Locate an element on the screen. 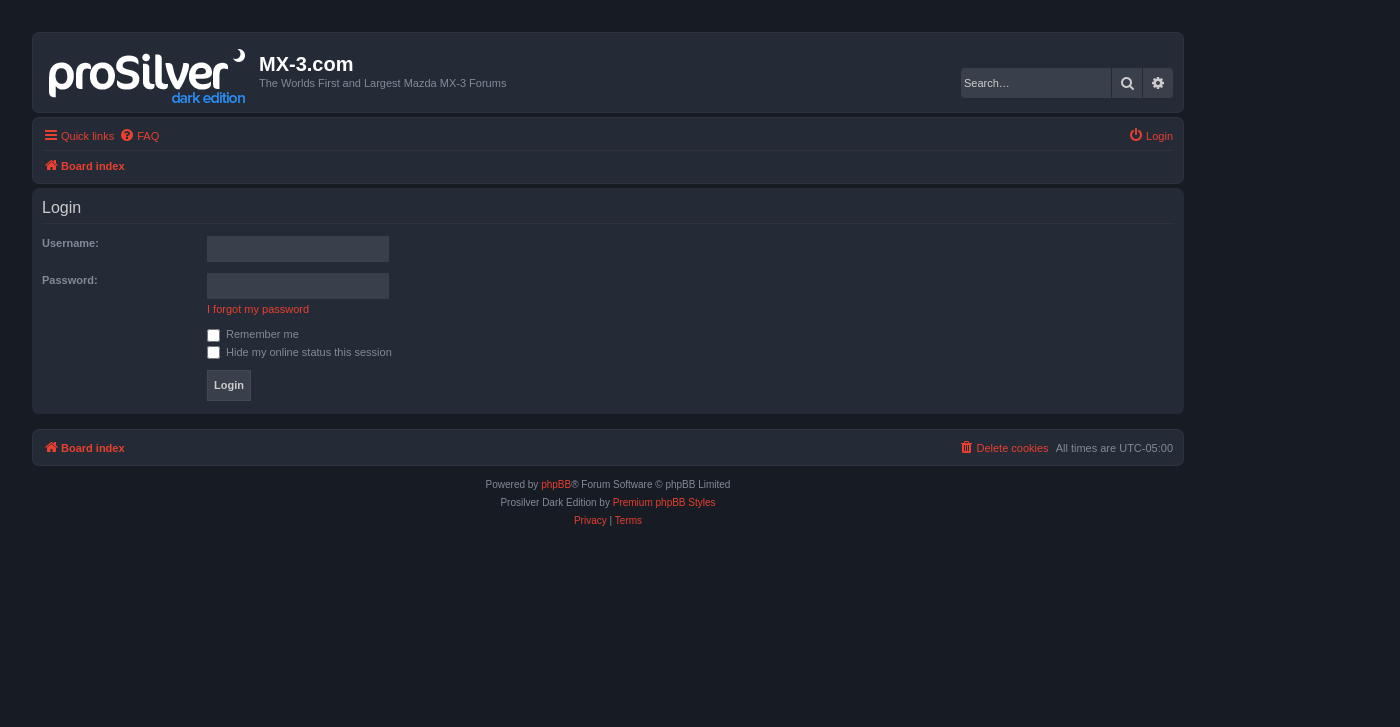 The width and height of the screenshot is (1400, 727). Password: is located at coordinates (70, 280).